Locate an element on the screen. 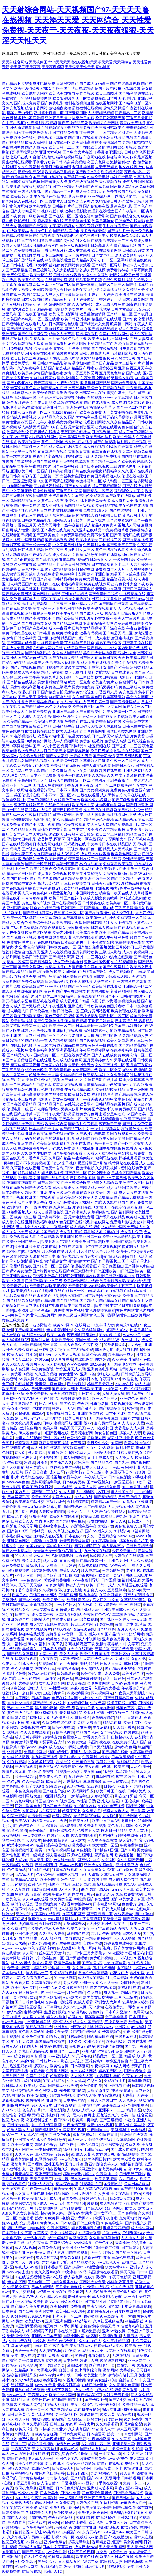 The image size is (156, 2576). 精品一区嫩草 is located at coordinates (18, 962).